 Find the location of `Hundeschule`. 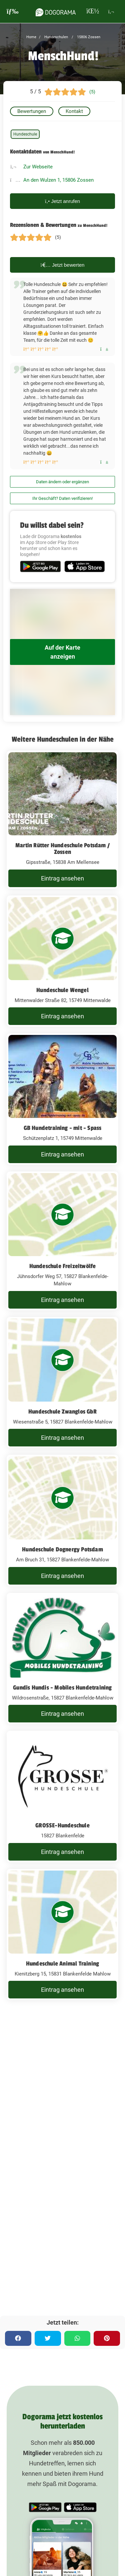

Hundeschule is located at coordinates (25, 134).